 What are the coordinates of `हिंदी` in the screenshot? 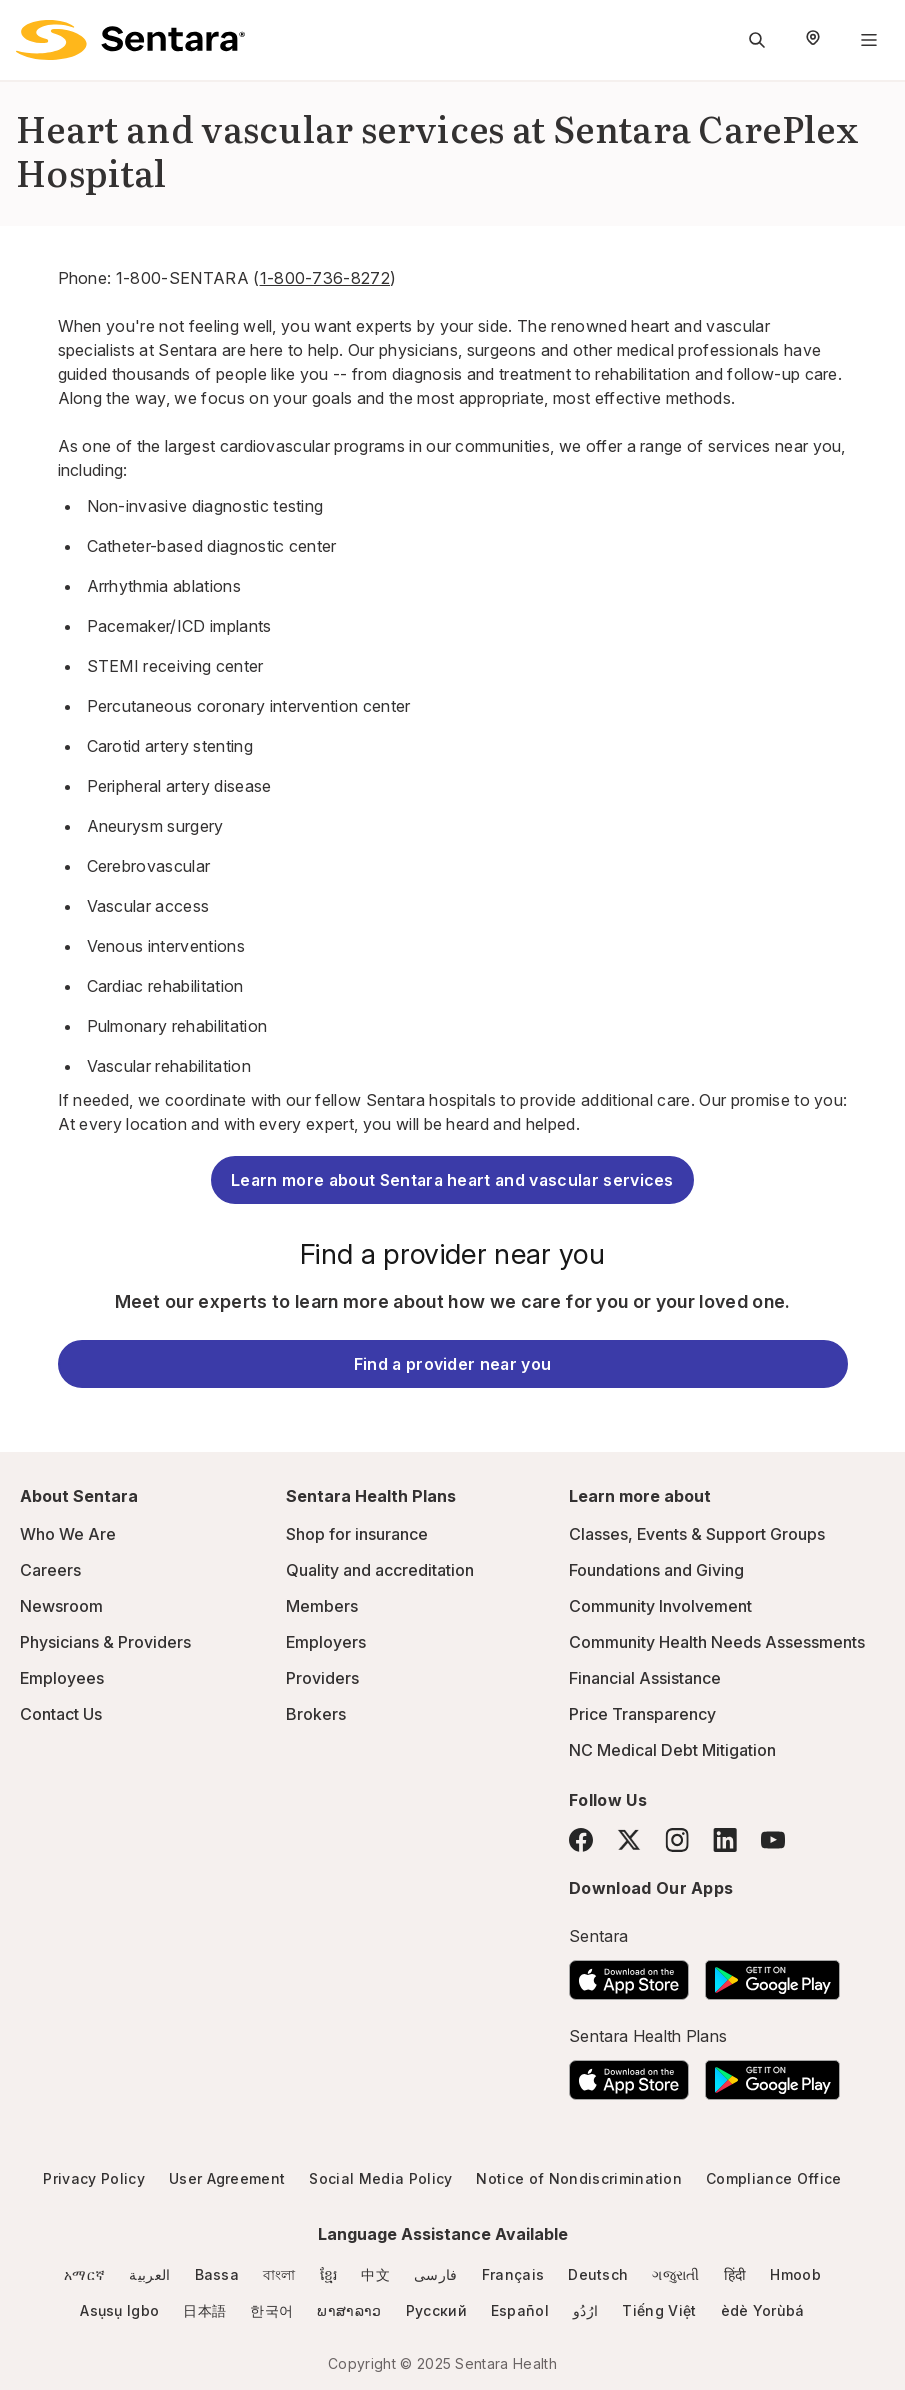 It's located at (735, 2274).